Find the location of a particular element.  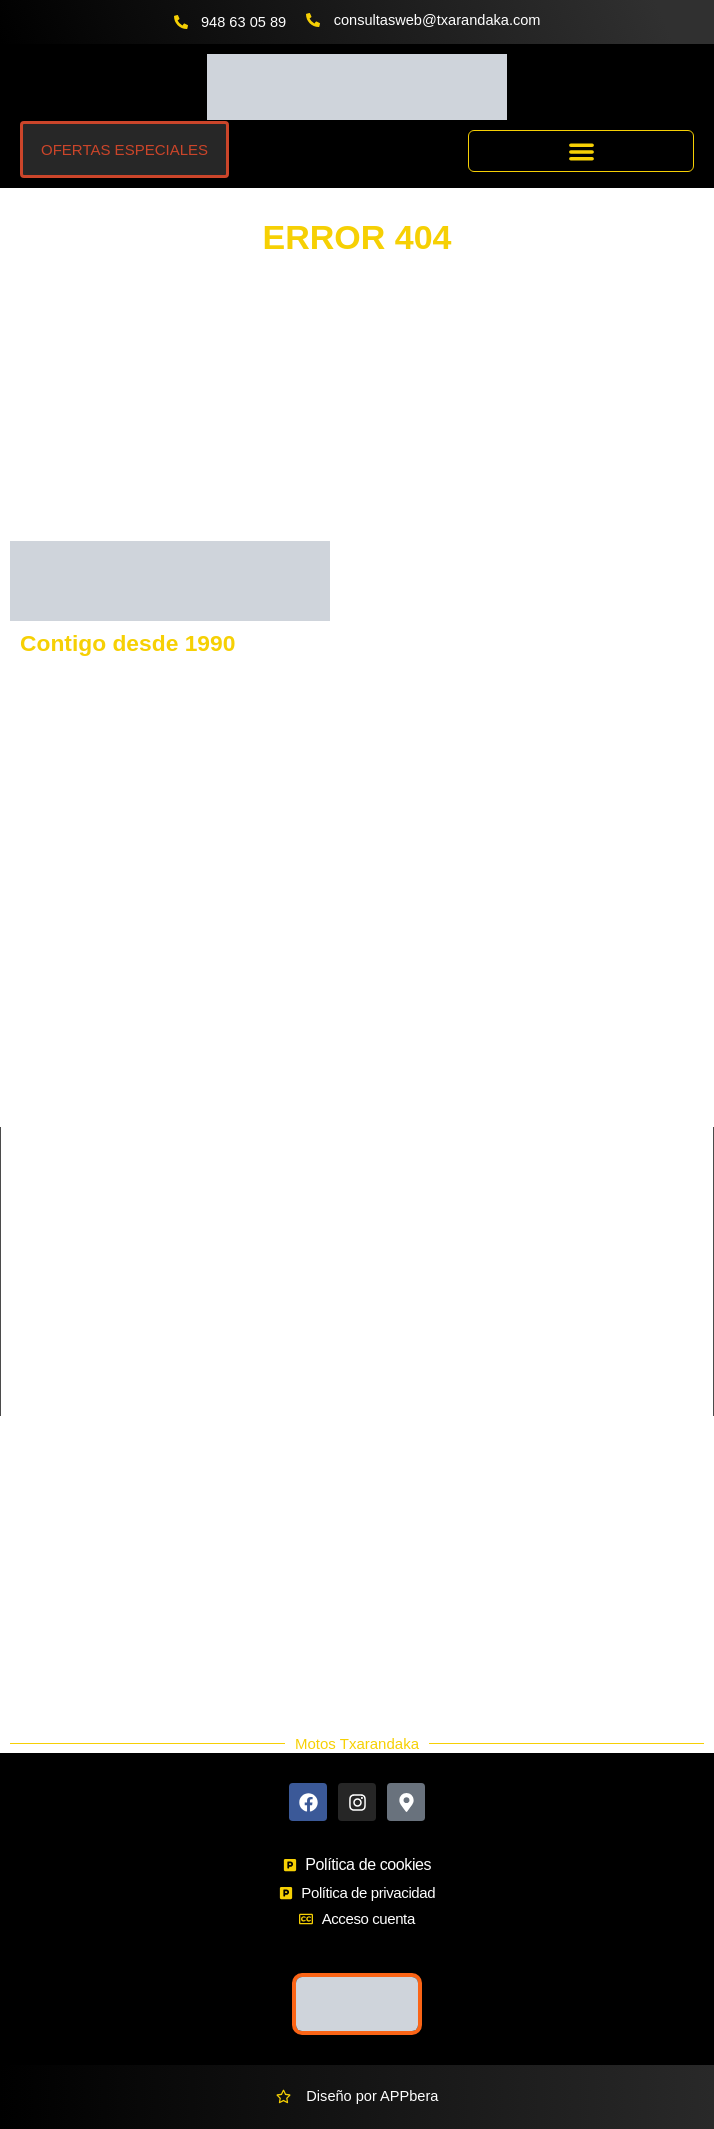

GASGAS is located at coordinates (41, 950).